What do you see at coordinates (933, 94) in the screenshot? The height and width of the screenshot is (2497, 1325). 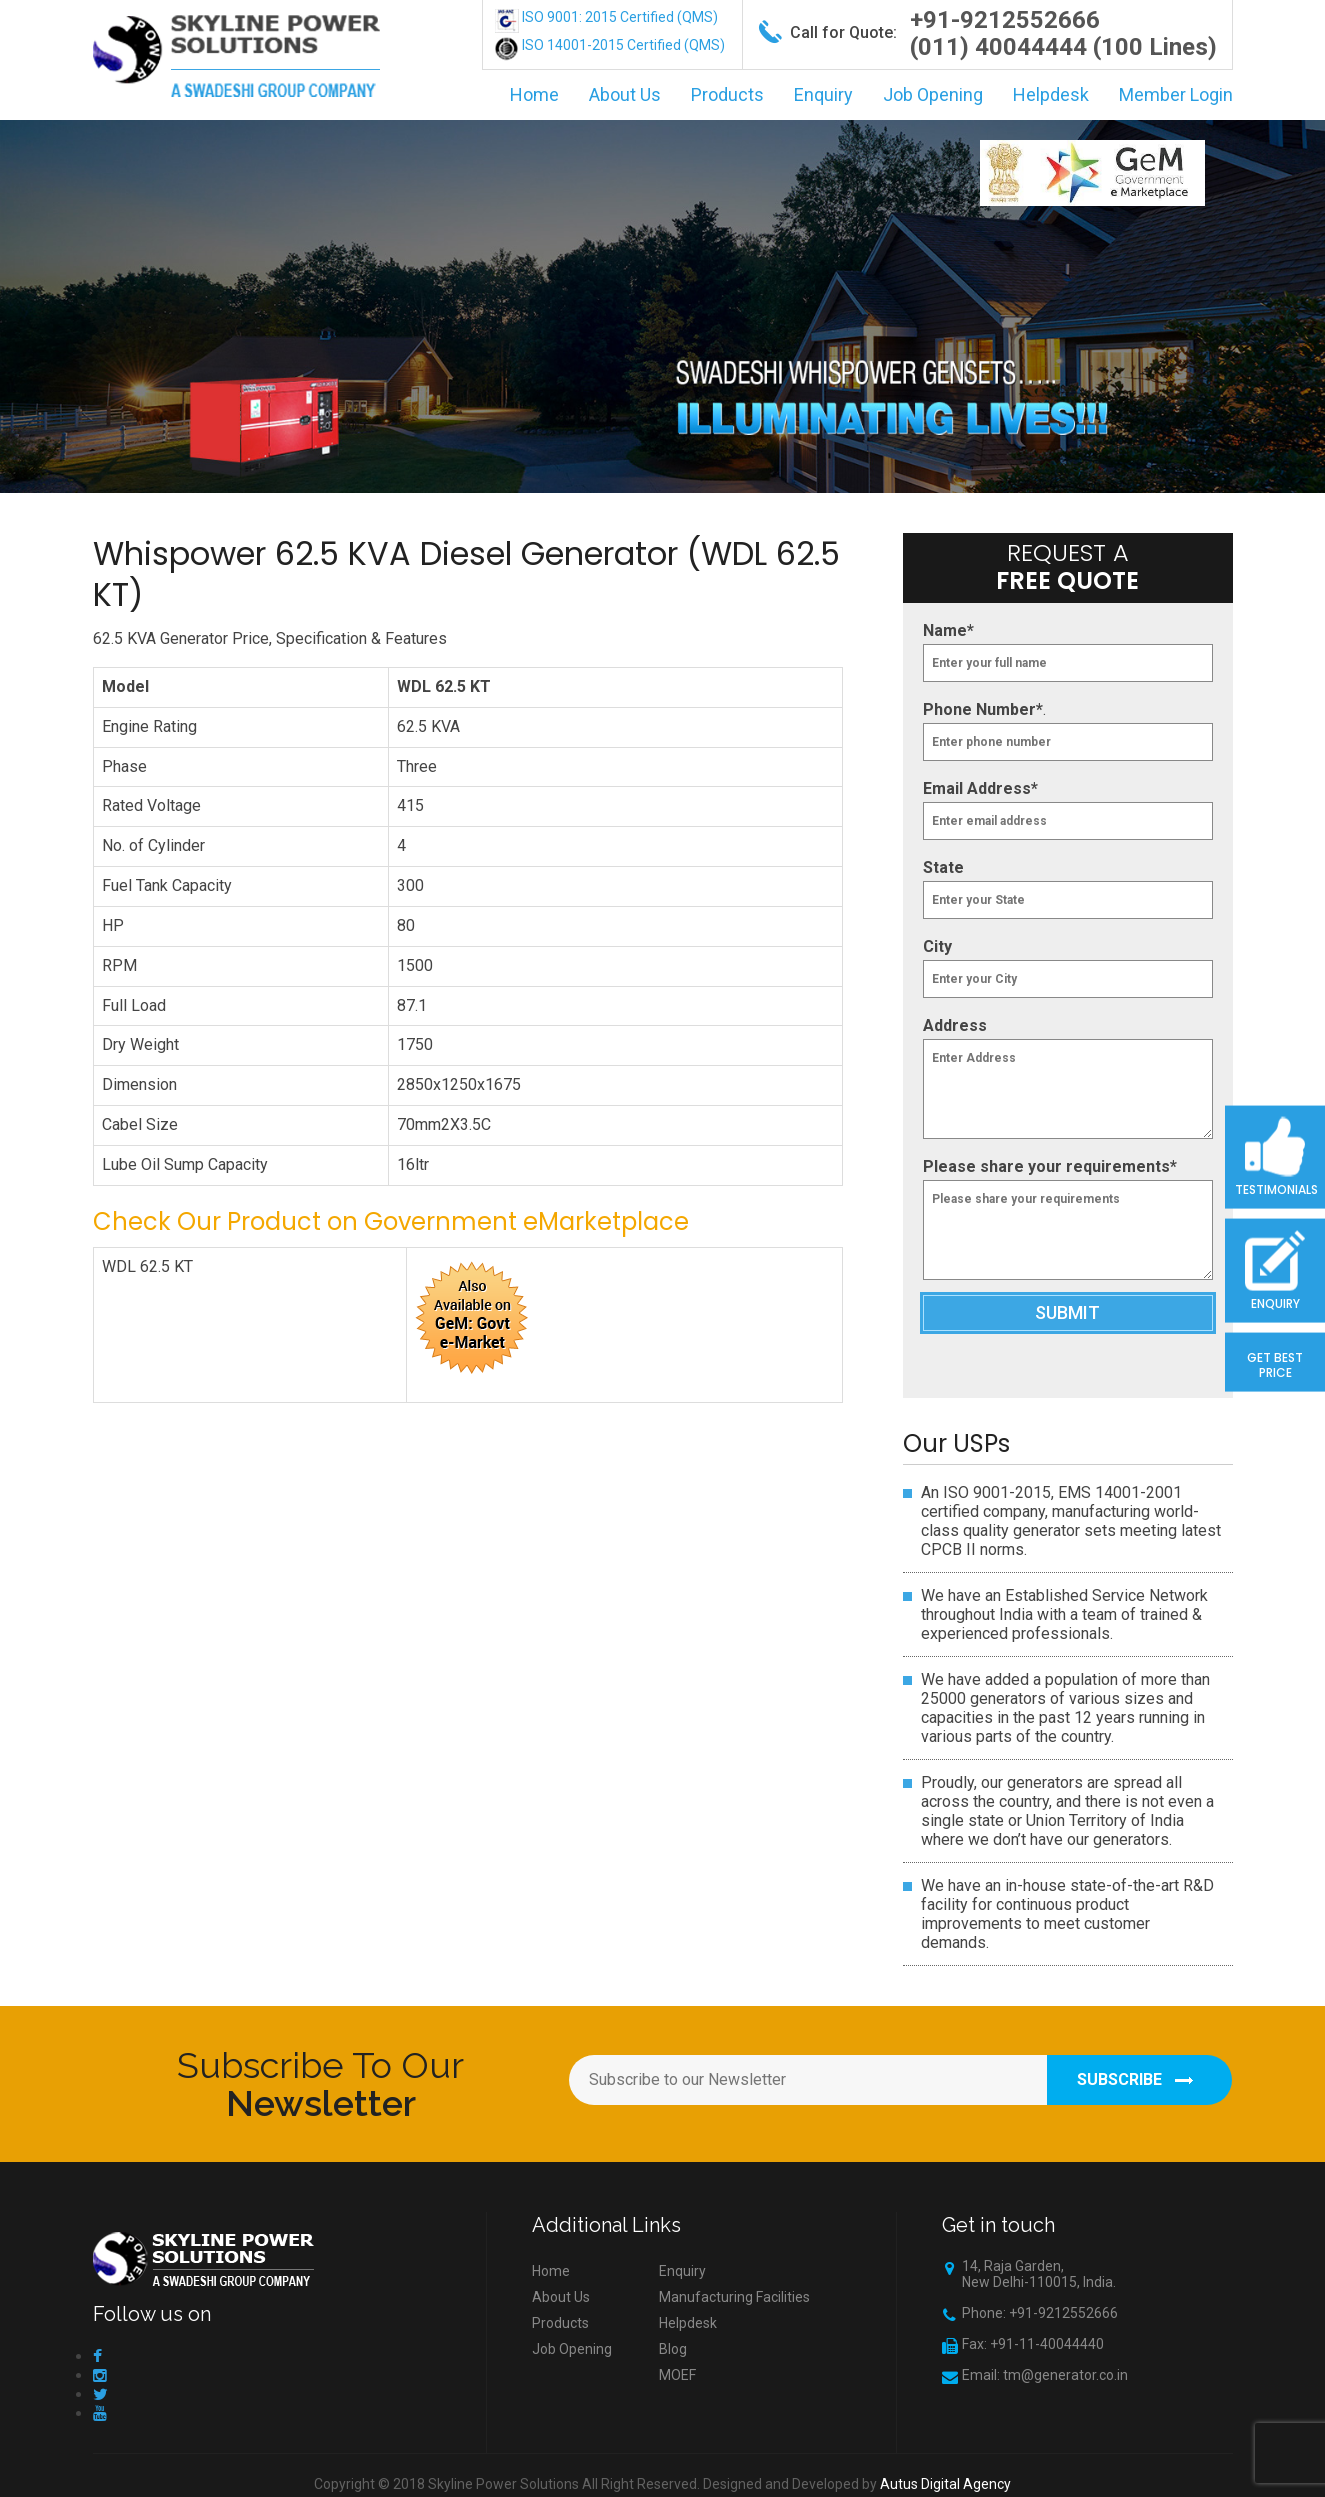 I see `Job Opening` at bounding box center [933, 94].